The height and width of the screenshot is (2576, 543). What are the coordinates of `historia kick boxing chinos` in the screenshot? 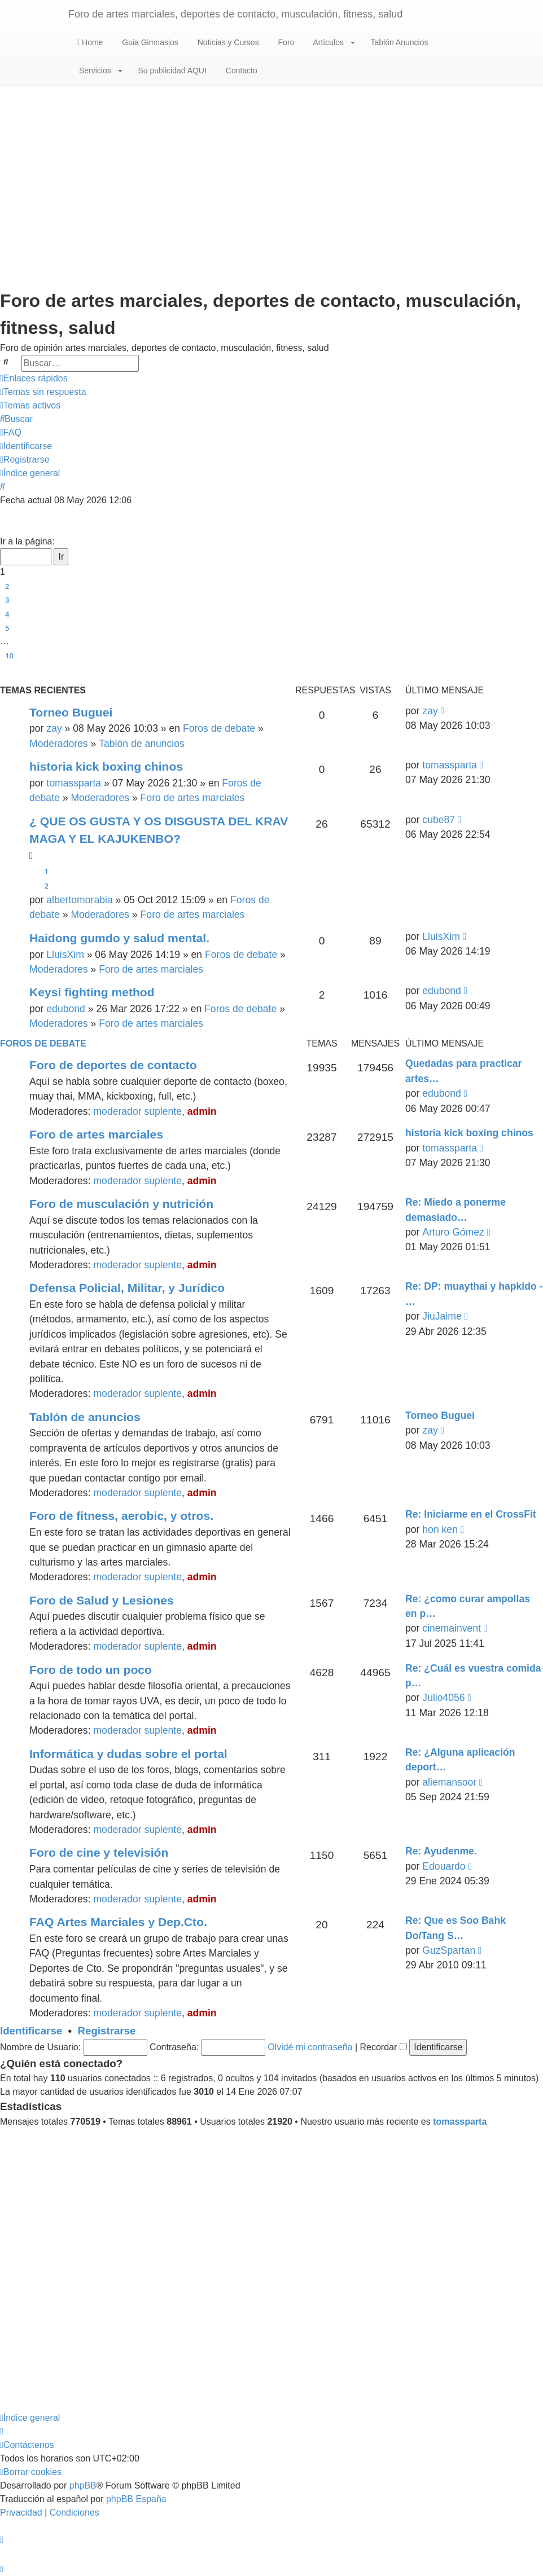 It's located at (106, 766).